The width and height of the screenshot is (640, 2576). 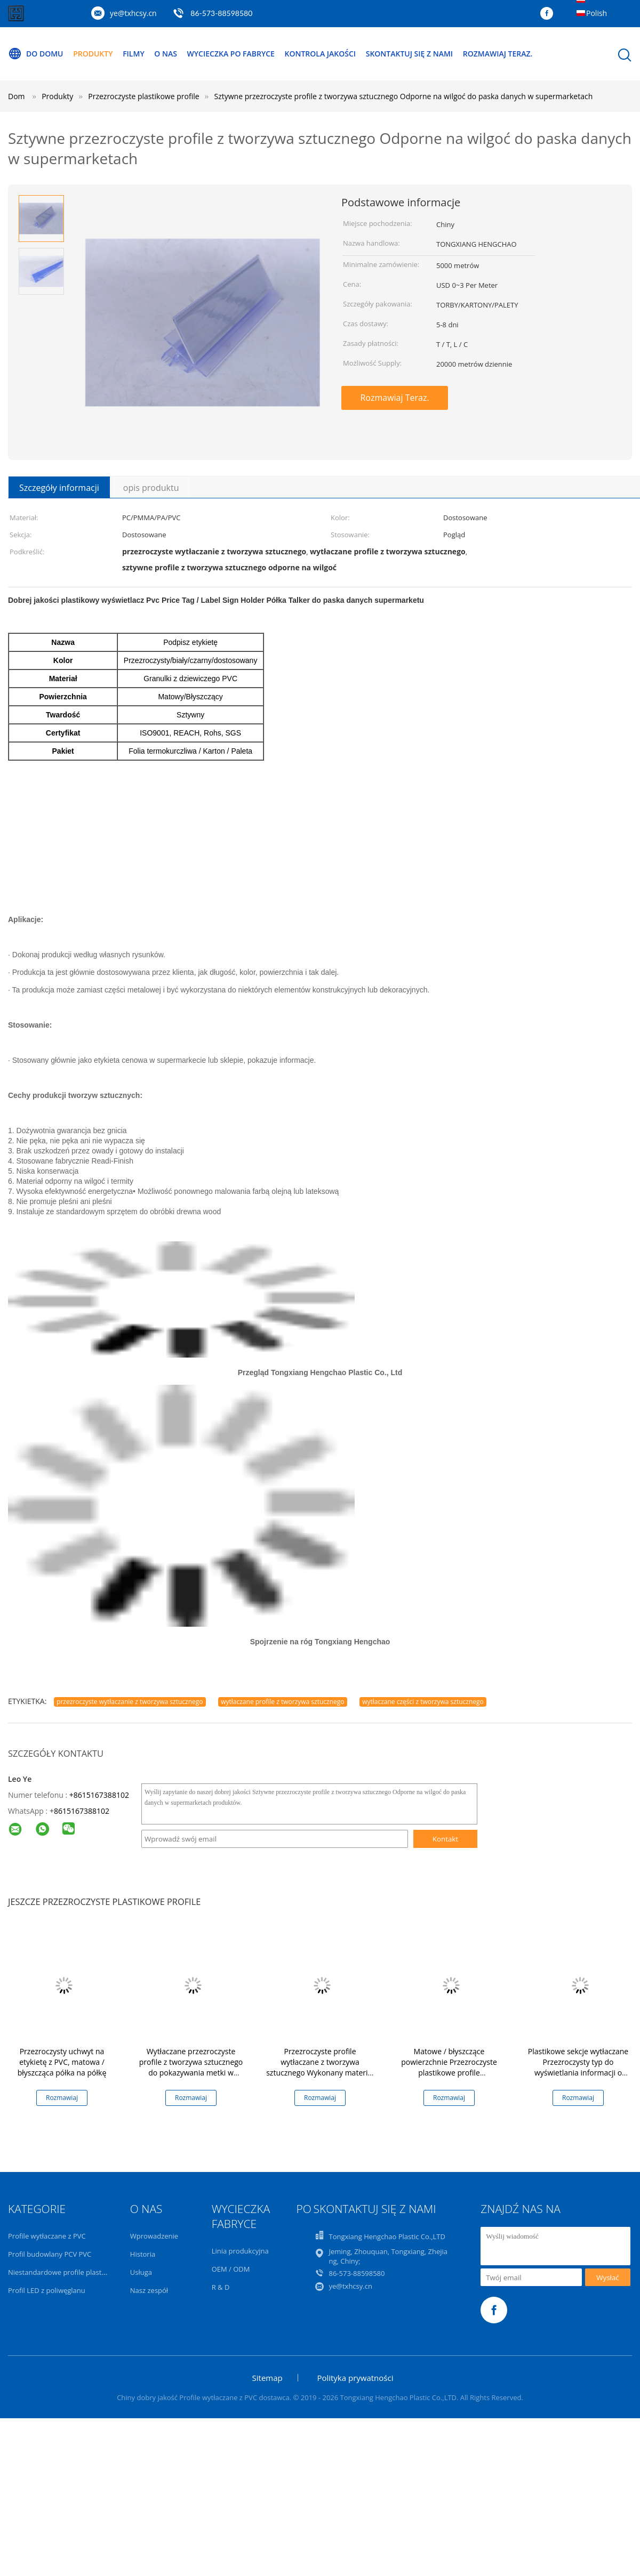 I want to click on Przezroczysty uchwyt na etykietę z PVC, matowa / błyszcząca półka na półkę, so click(x=62, y=2062).